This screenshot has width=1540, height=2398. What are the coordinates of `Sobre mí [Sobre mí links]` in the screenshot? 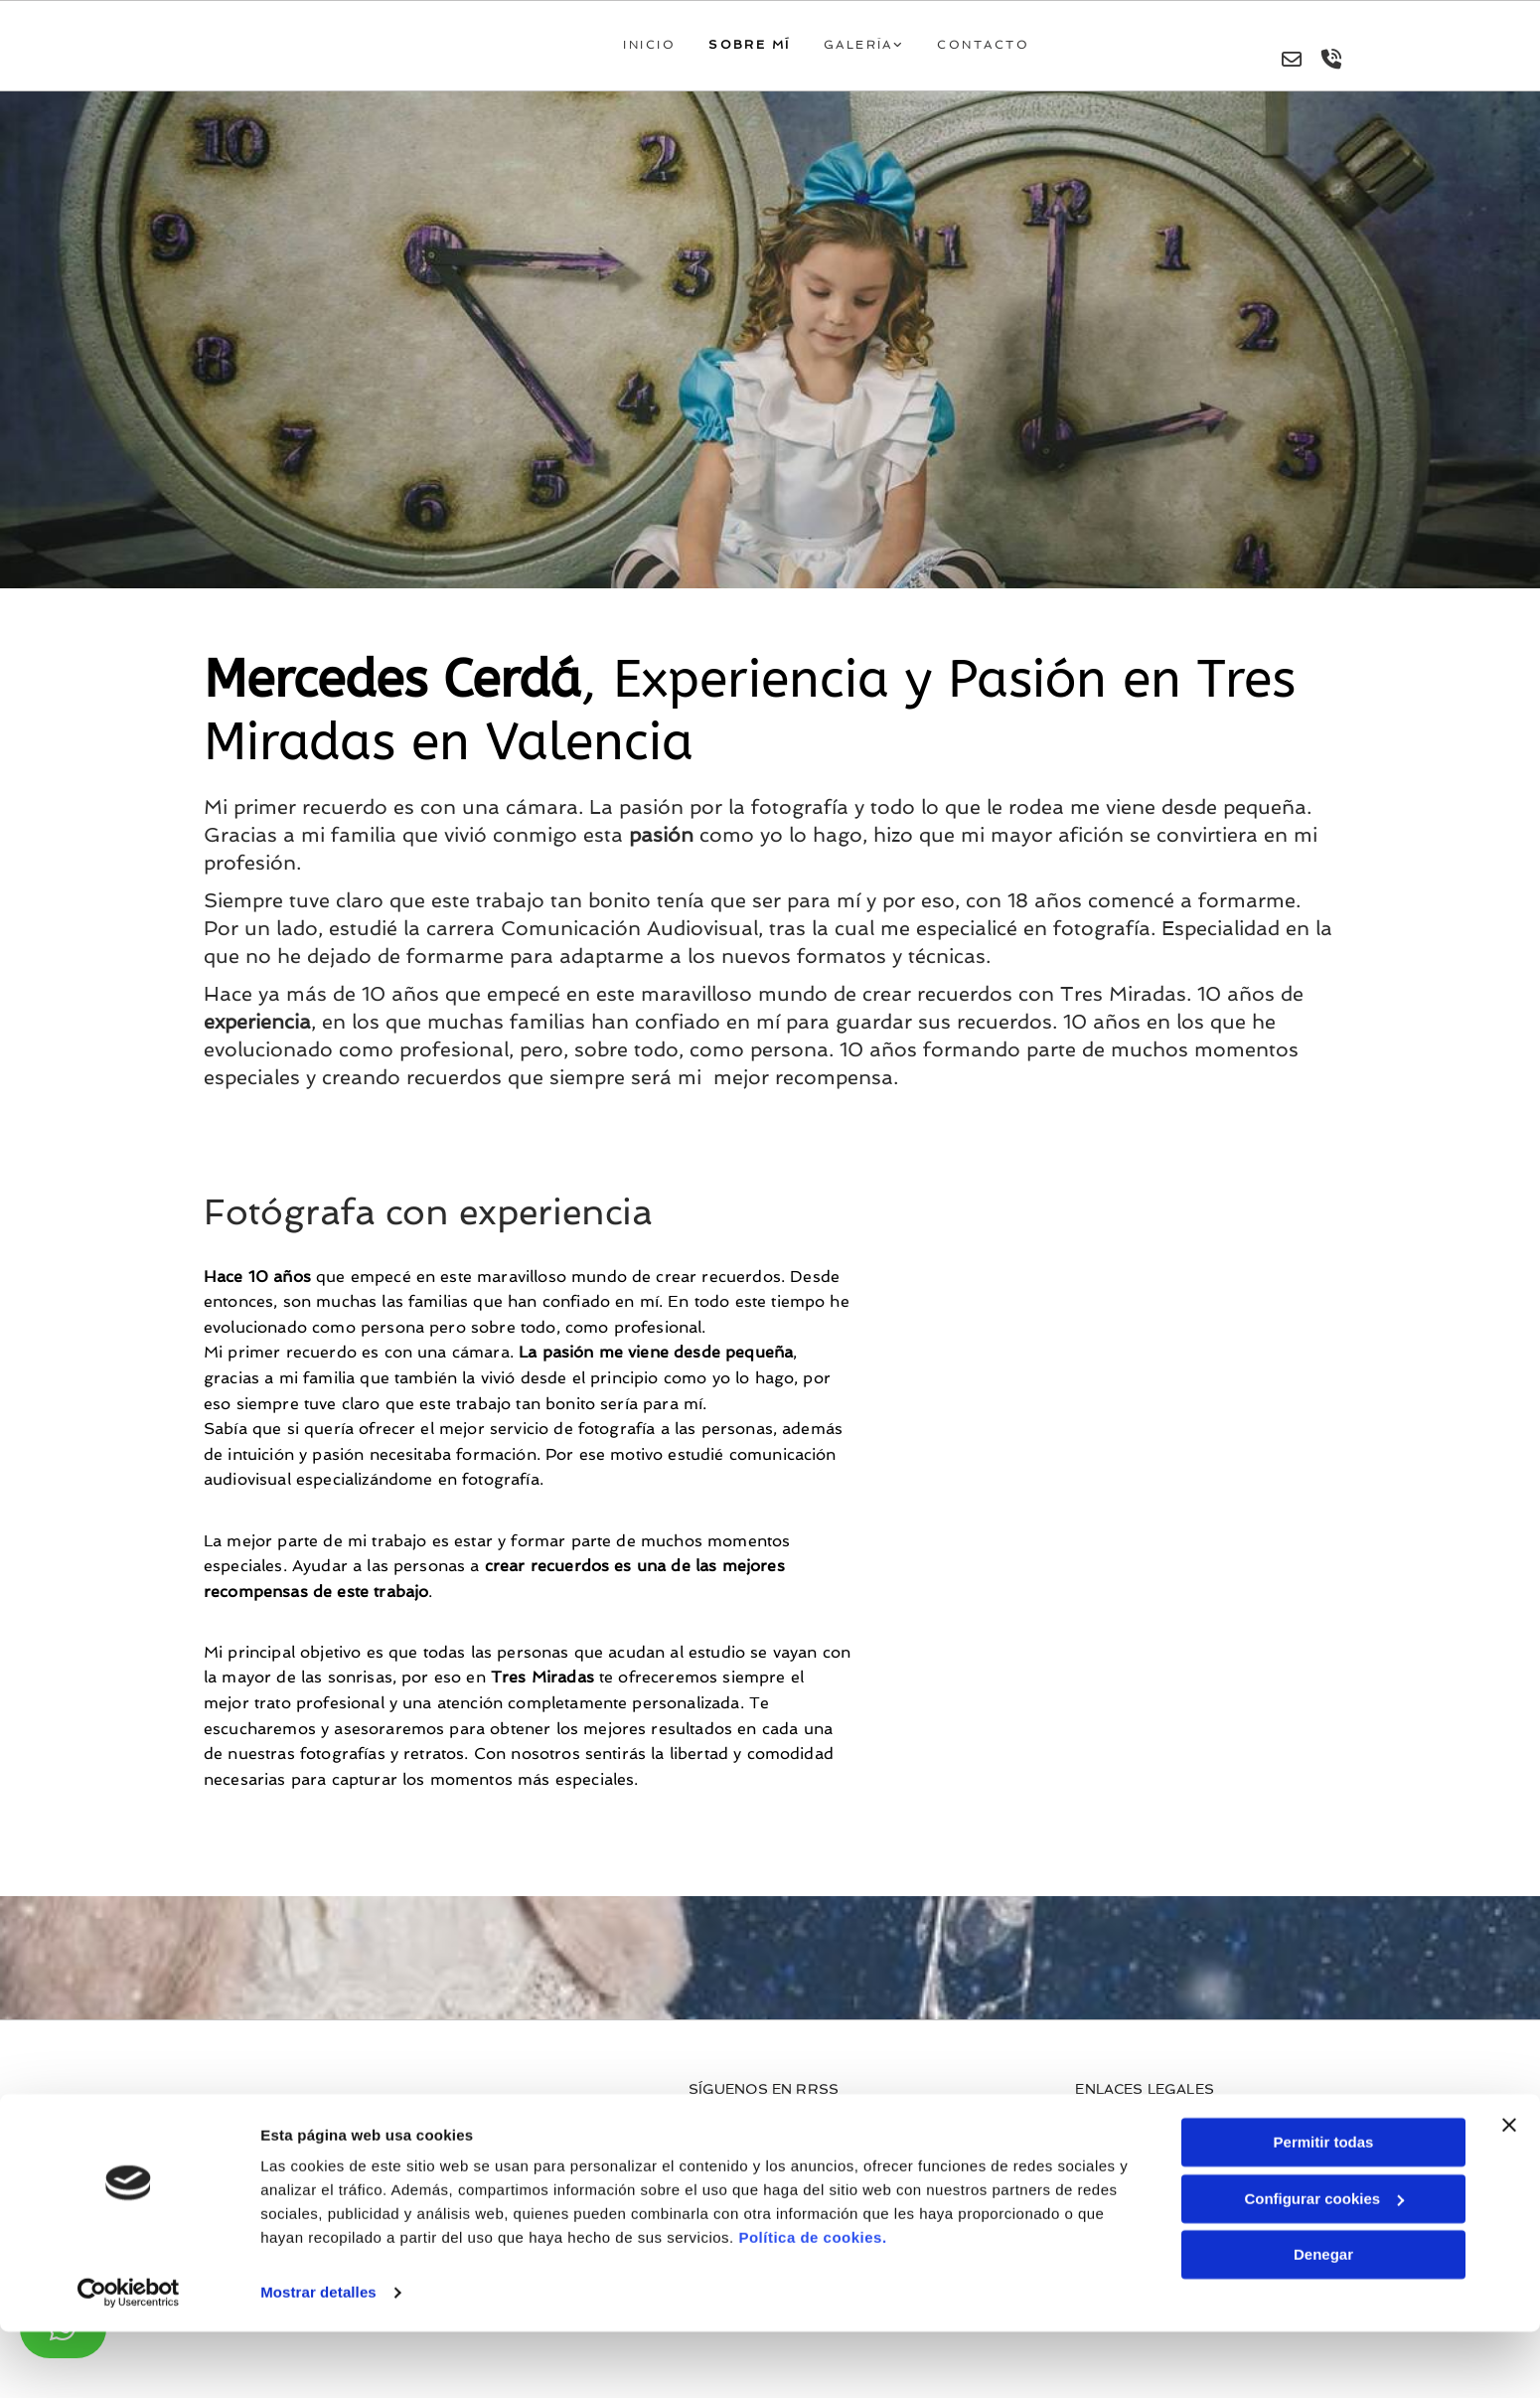 It's located at (759, 49).